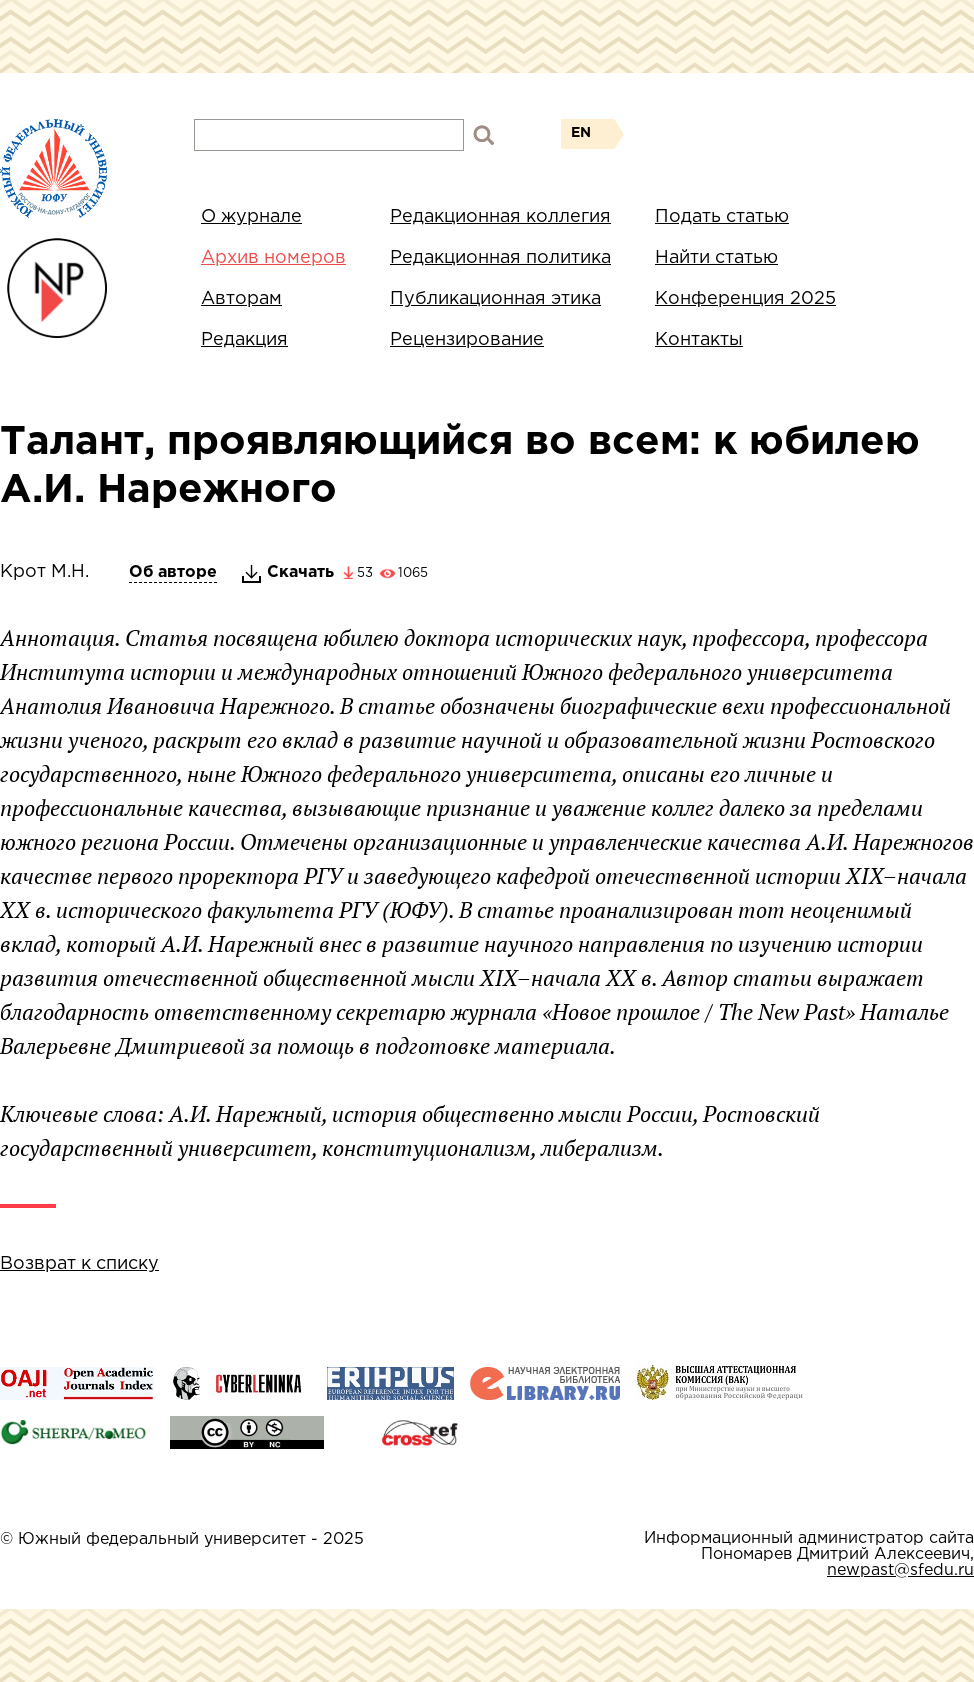  Describe the element at coordinates (716, 258) in the screenshot. I see `Найти статью` at that location.